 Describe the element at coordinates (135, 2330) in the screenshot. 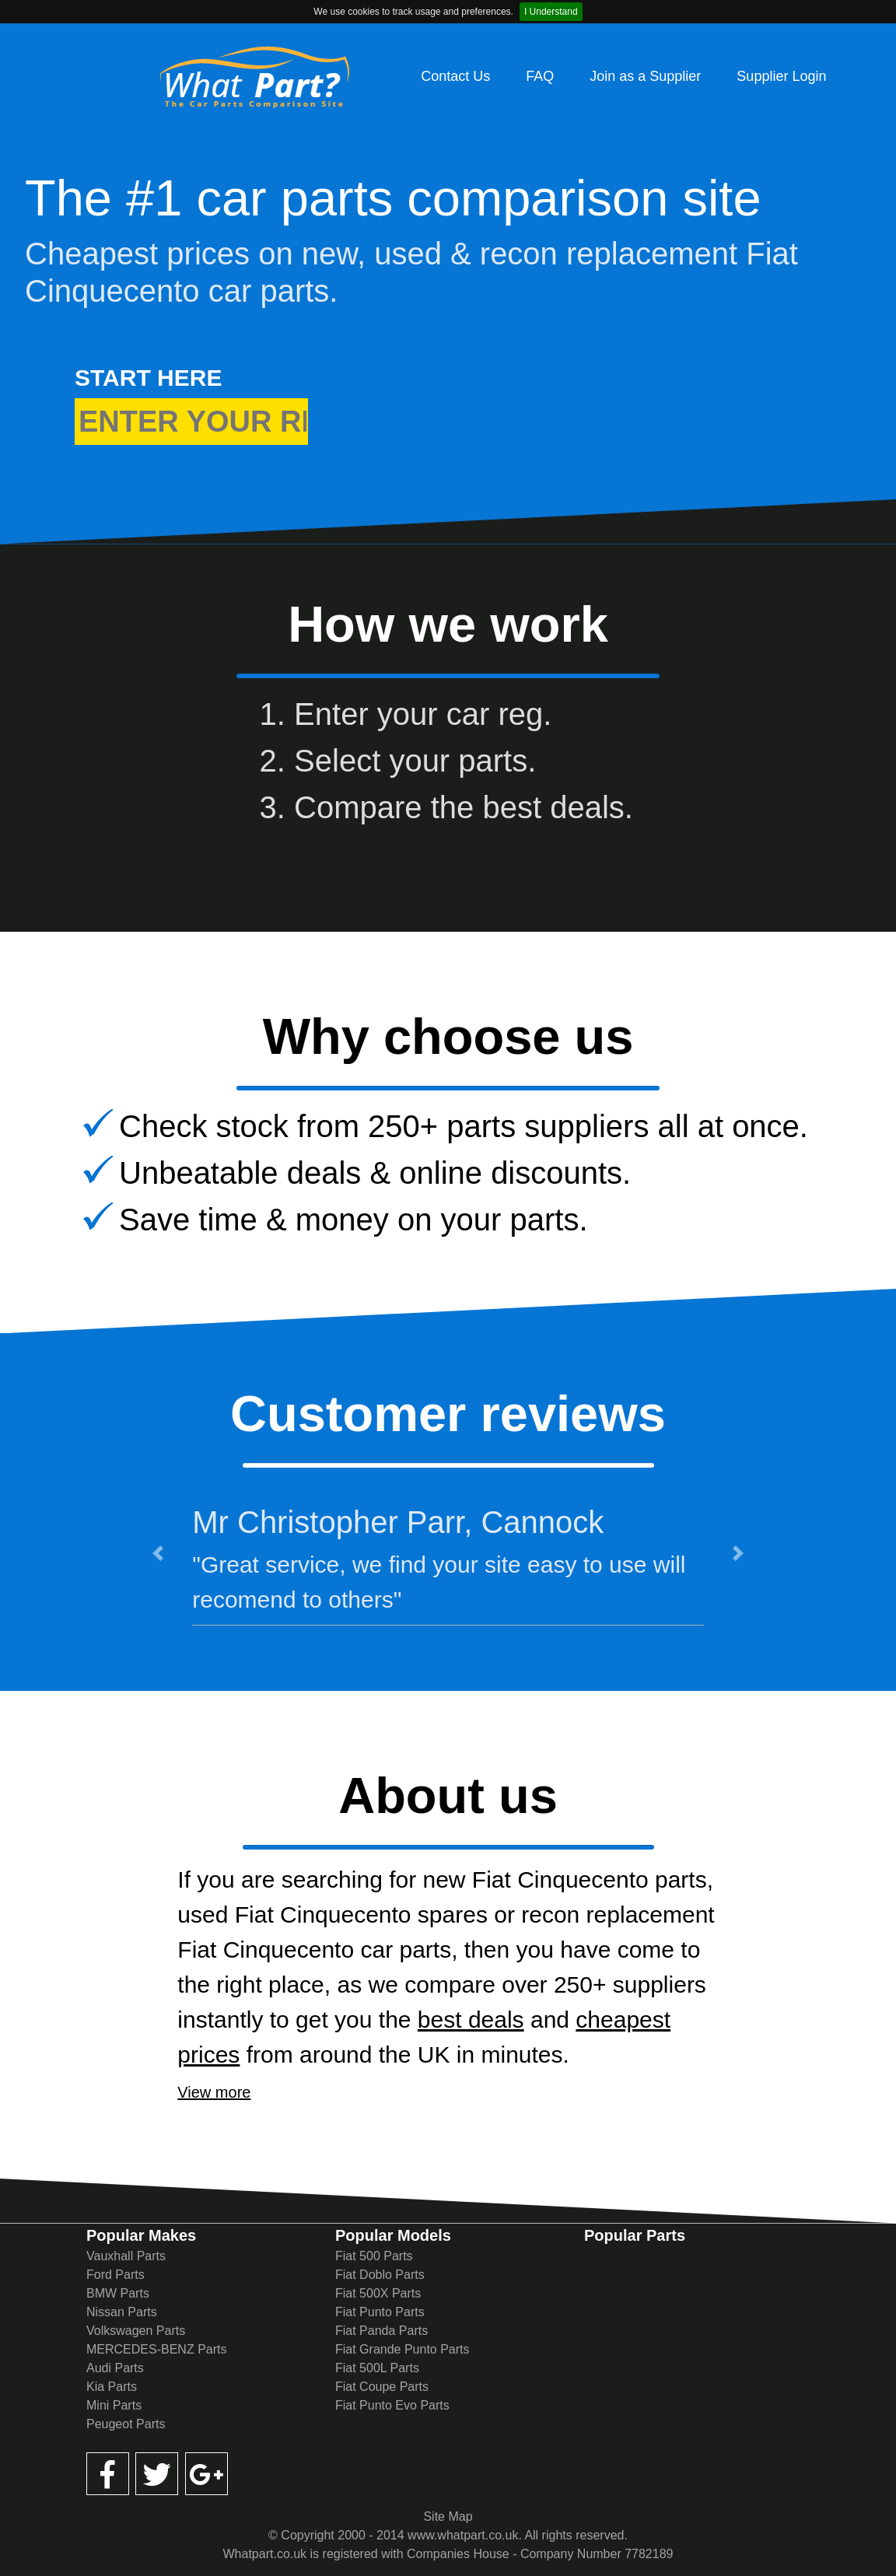

I see `Volkswagen Parts` at that location.